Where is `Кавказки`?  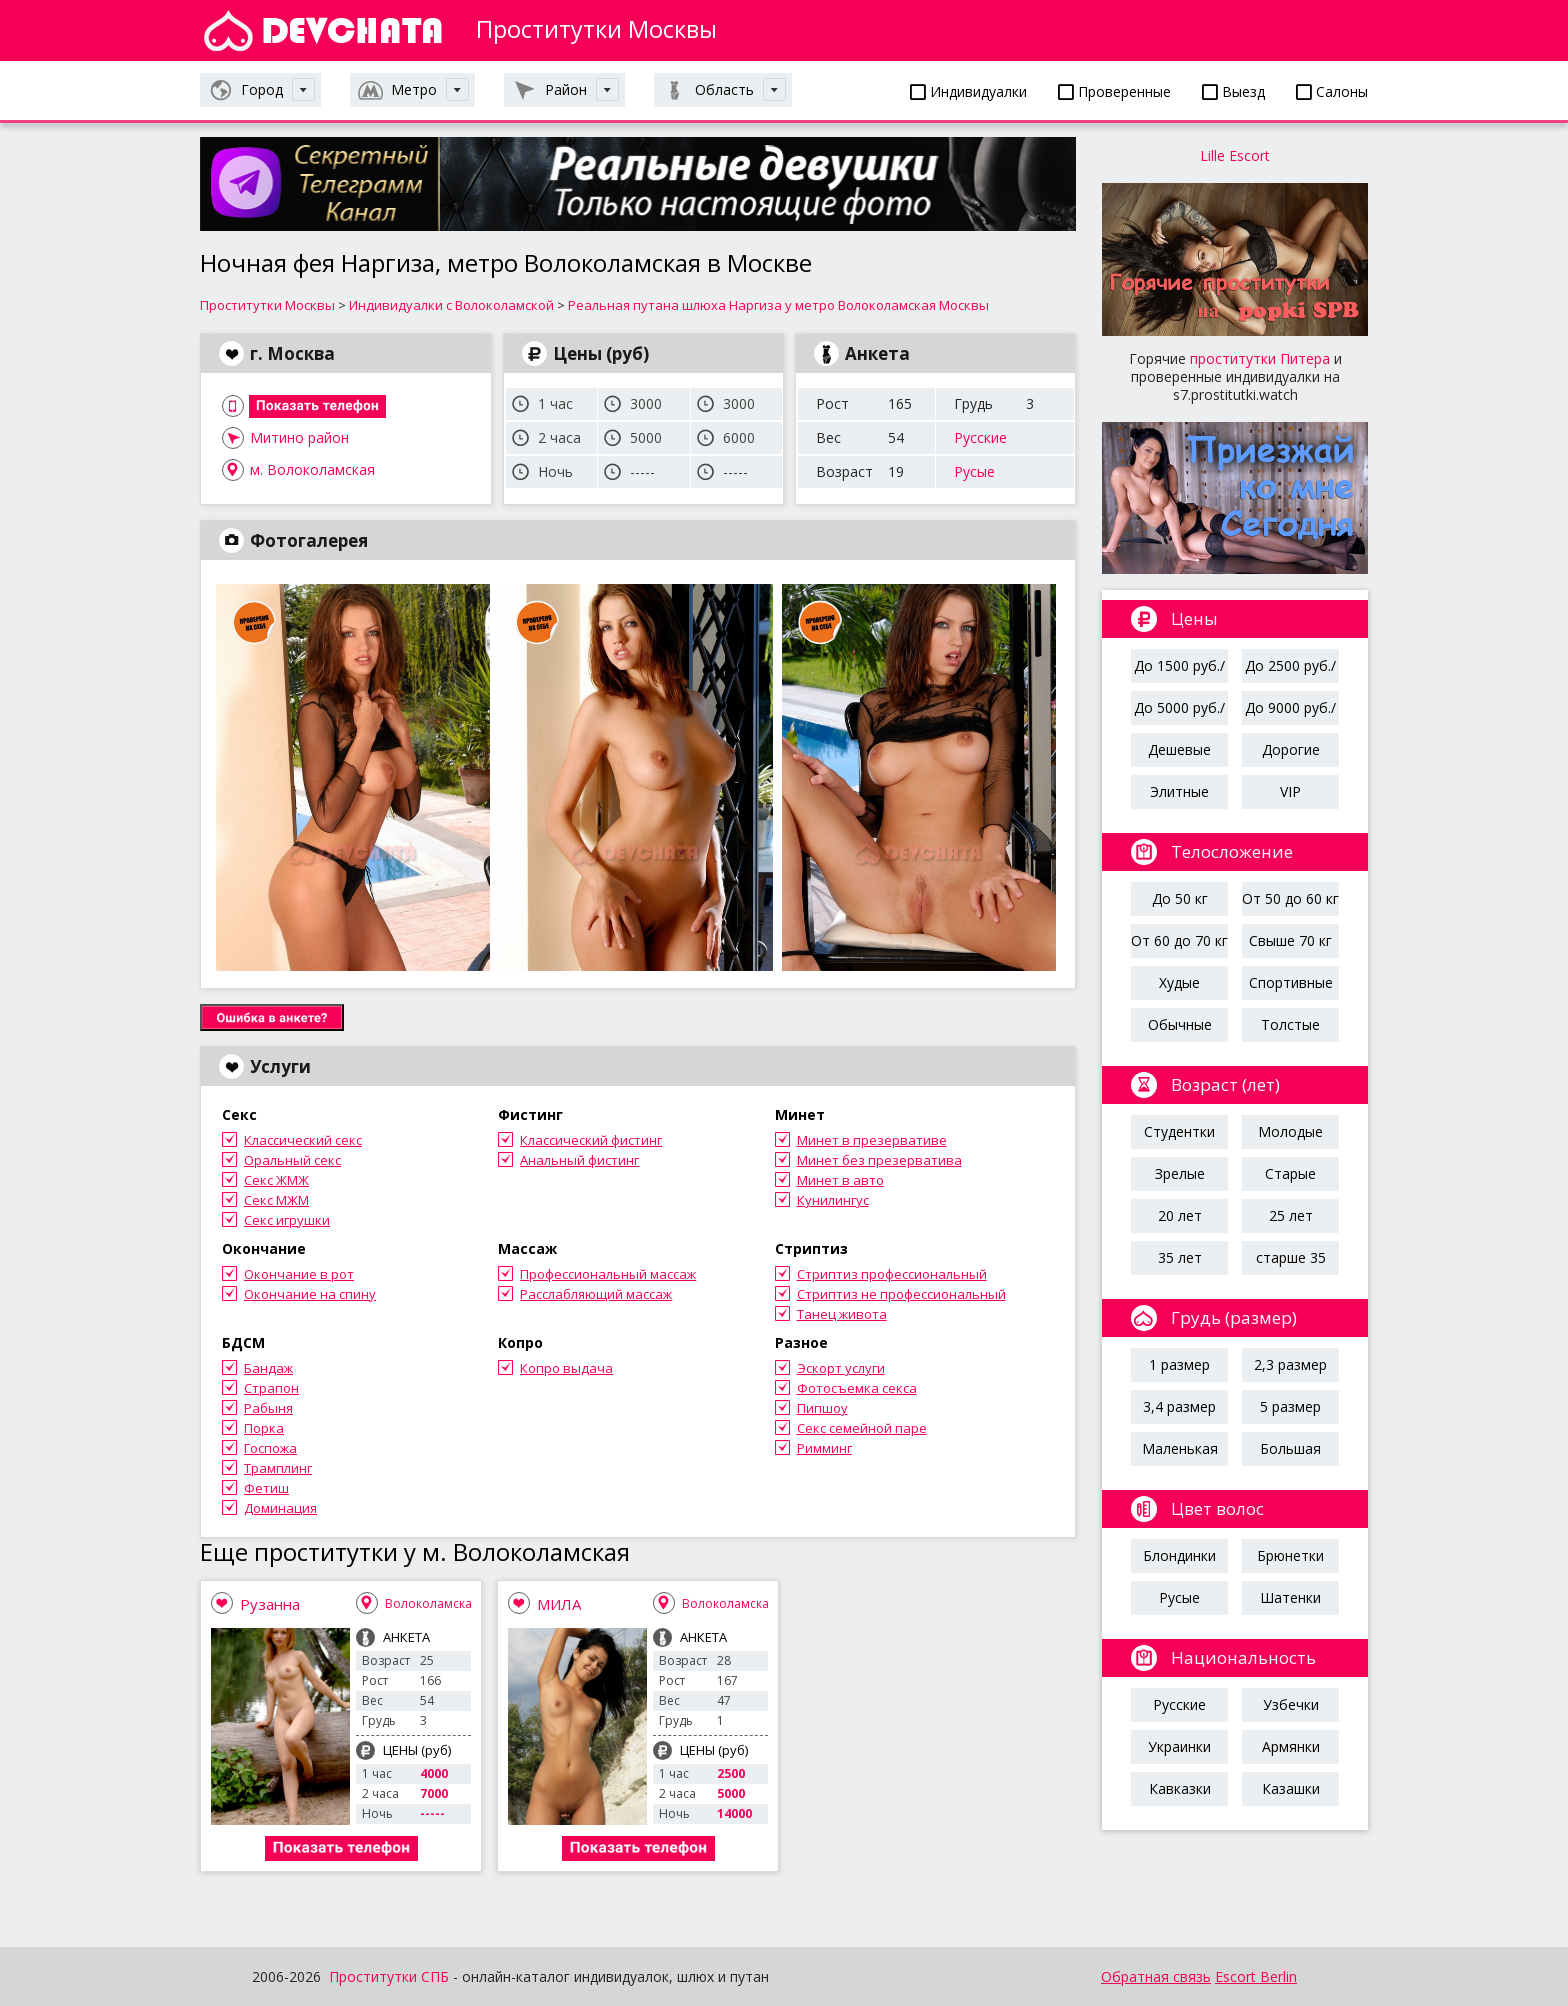
Кавказки is located at coordinates (1180, 1788).